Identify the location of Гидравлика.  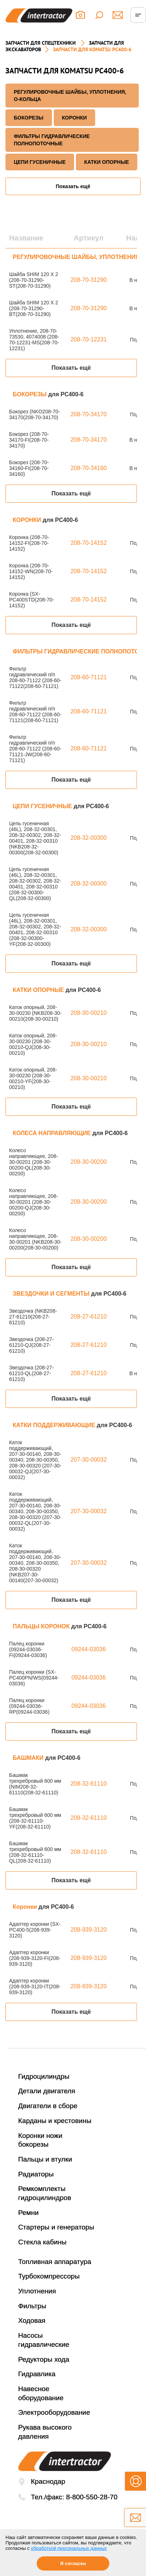
(37, 2374).